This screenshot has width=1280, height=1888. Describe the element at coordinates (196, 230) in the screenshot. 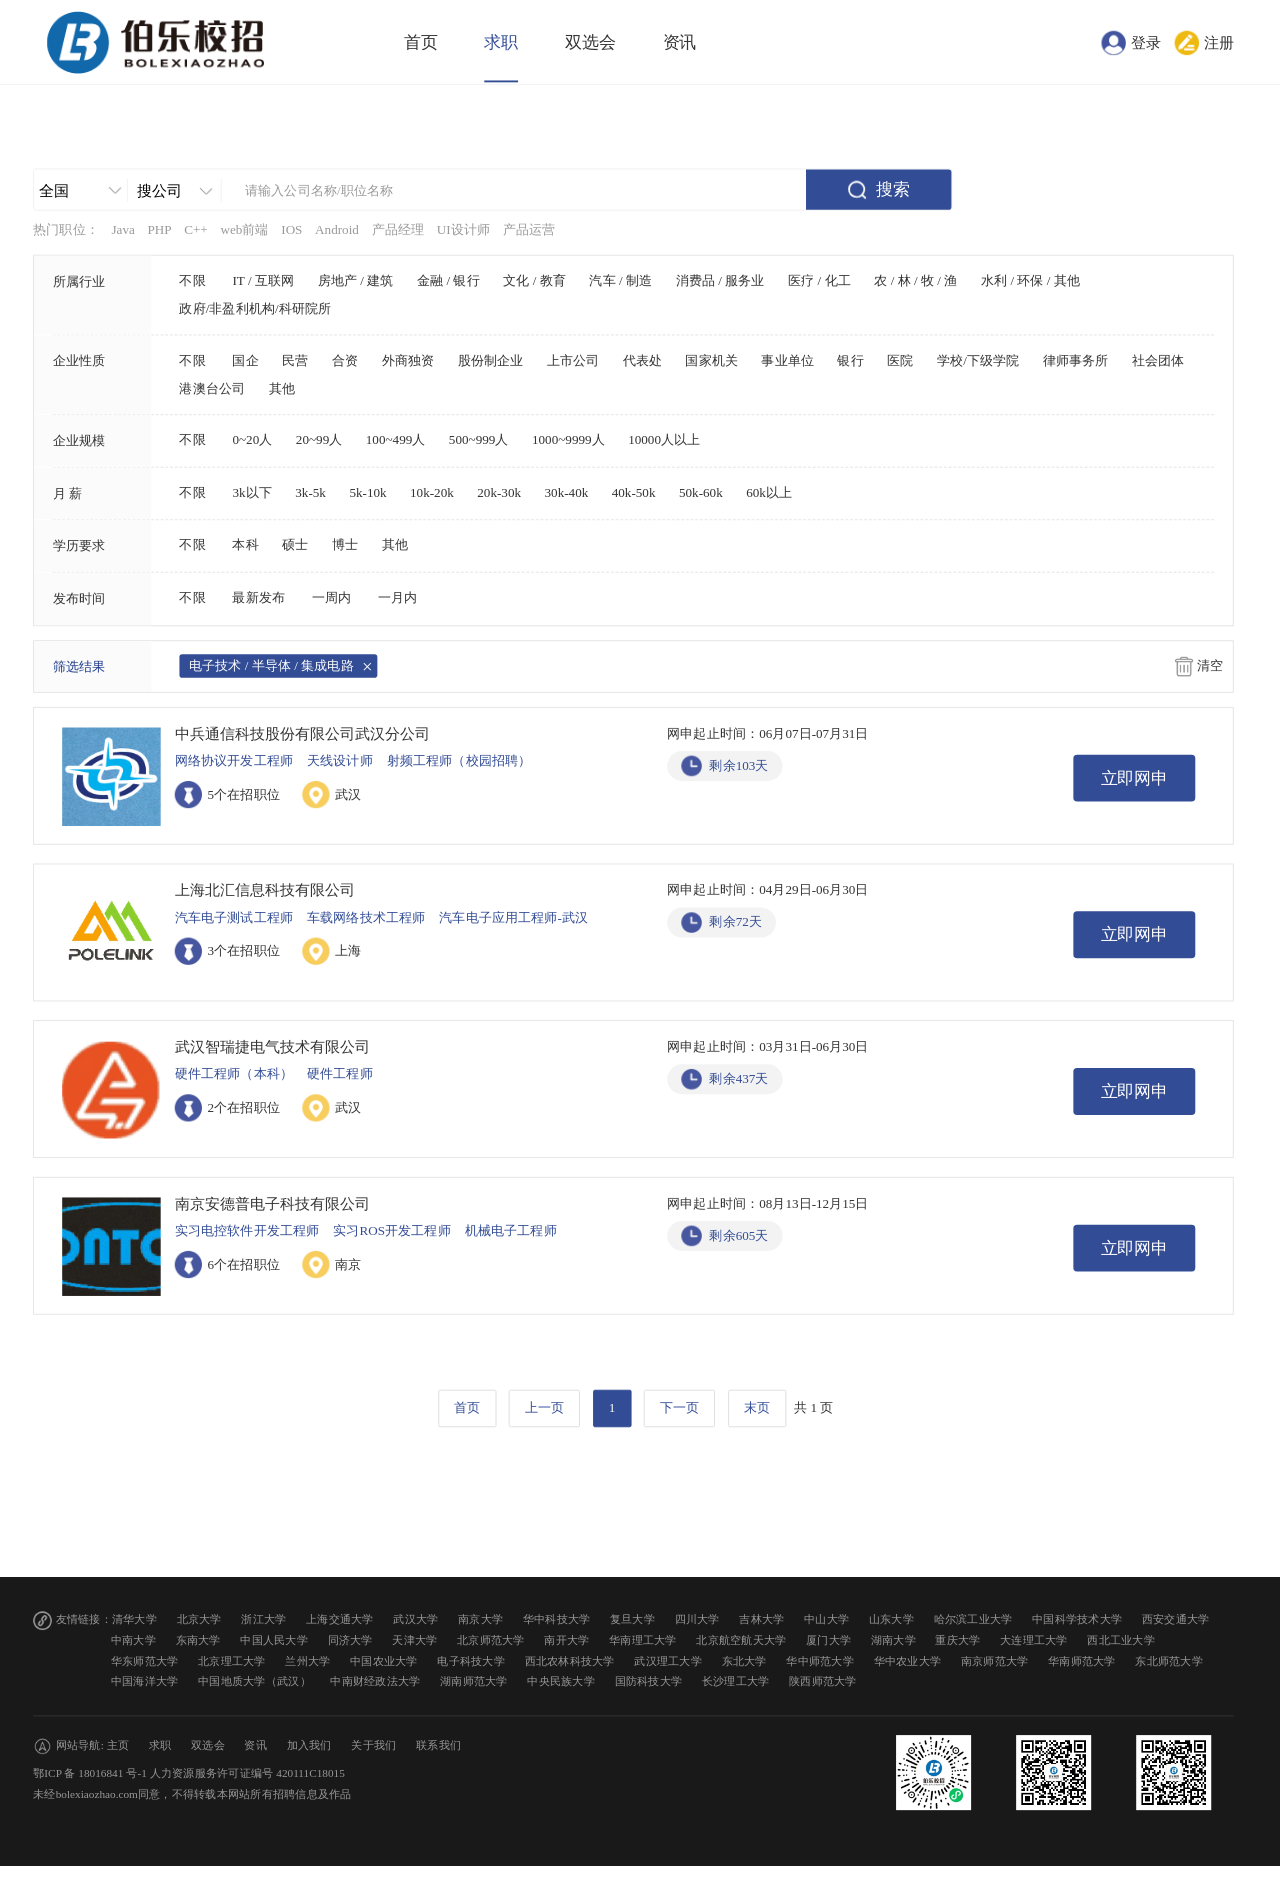

I see `C++` at that location.